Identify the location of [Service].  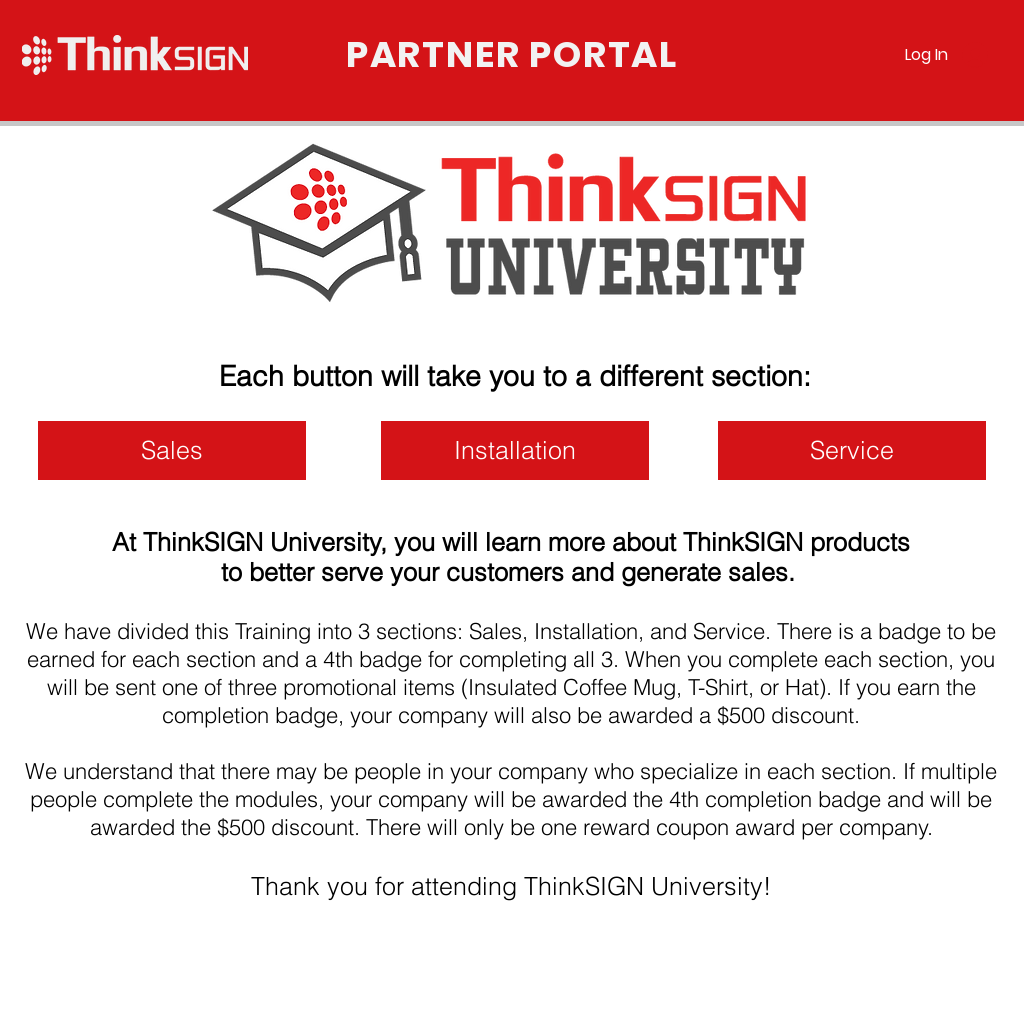
(852, 450).